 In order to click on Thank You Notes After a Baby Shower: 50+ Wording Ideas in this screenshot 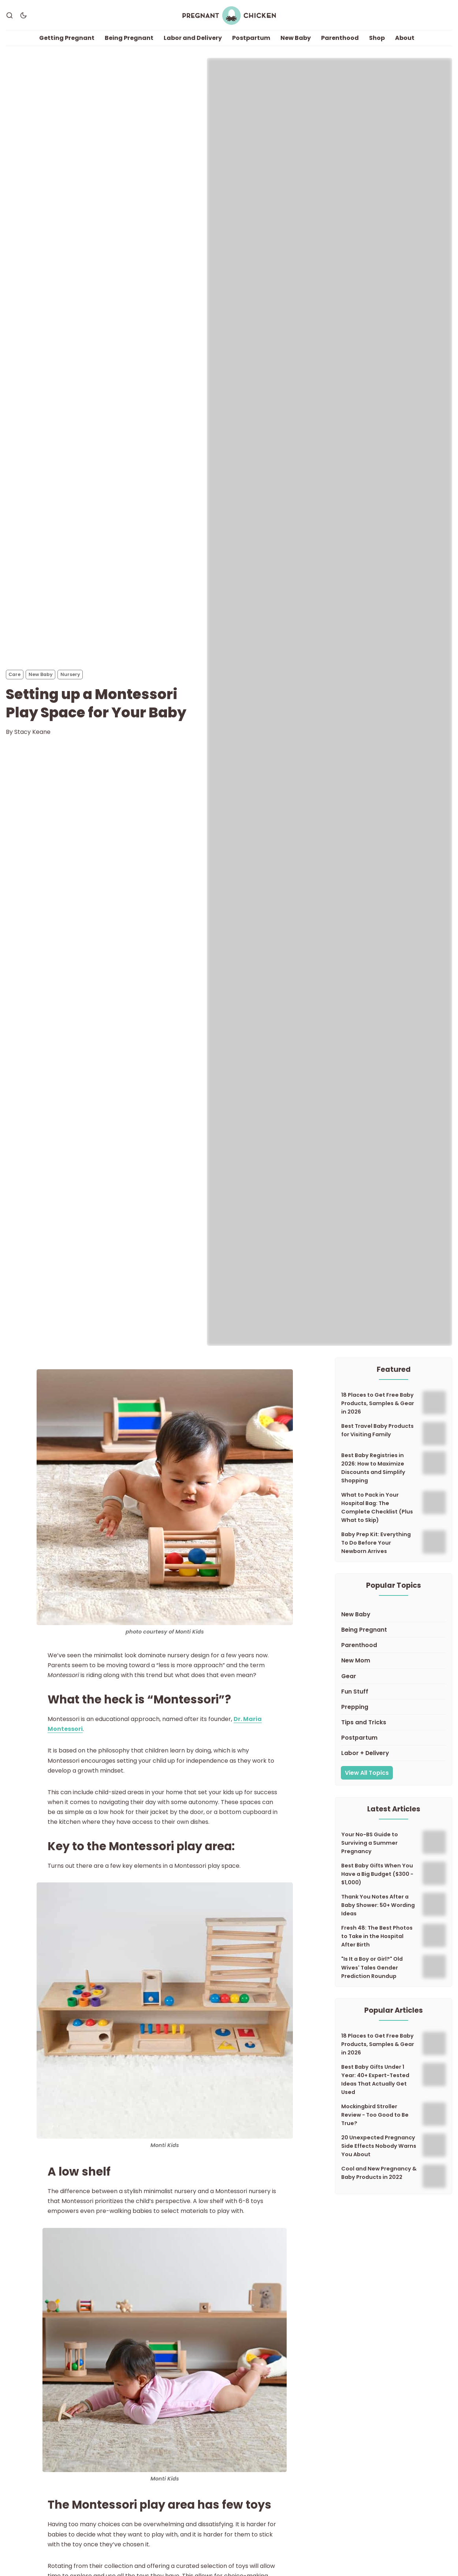, I will do `click(378, 1905)`.